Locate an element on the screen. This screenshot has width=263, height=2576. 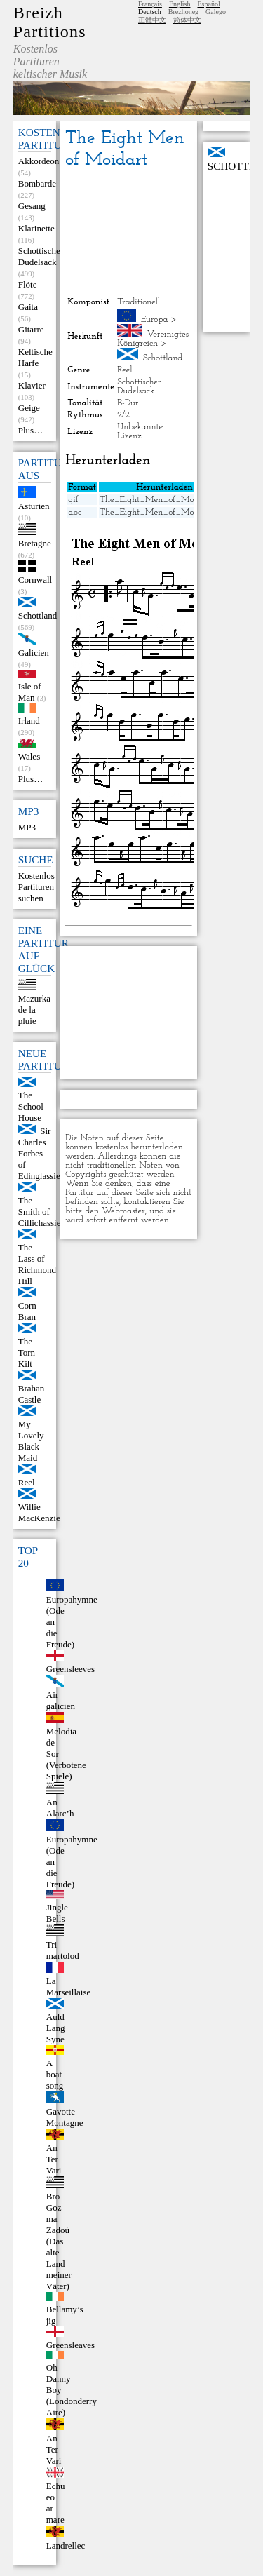
Mazurka de la pluie is located at coordinates (34, 1009).